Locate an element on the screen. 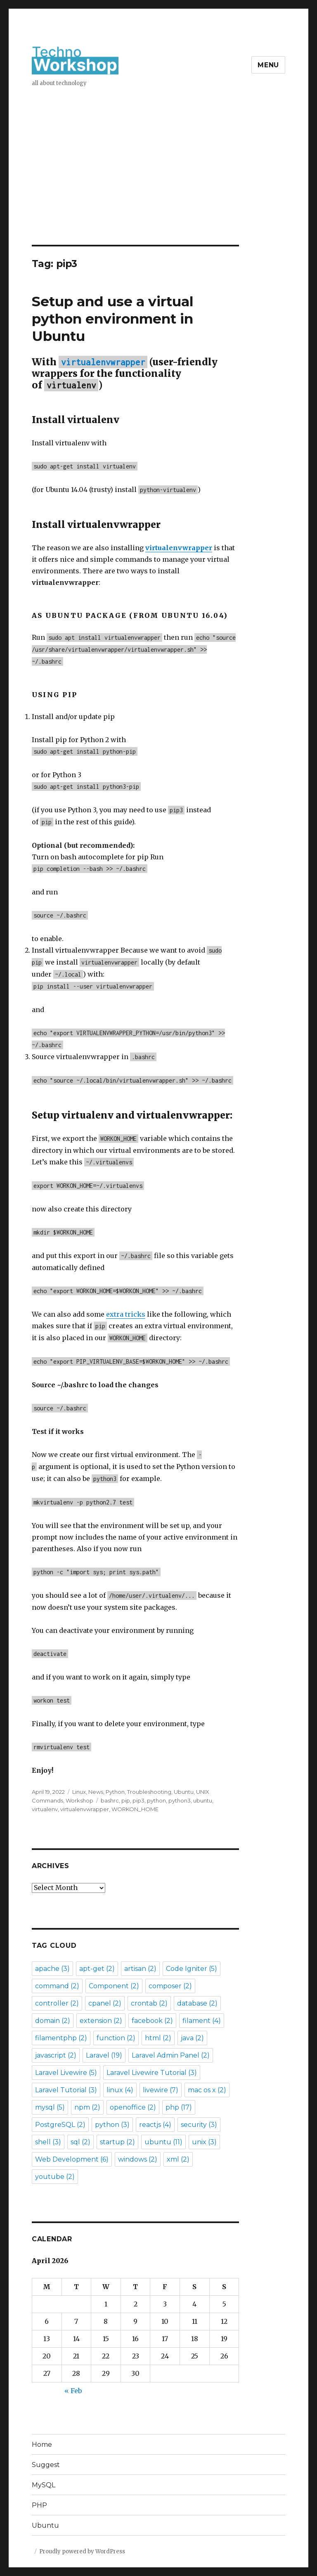  startup [startup (2 items)] is located at coordinates (117, 2142).